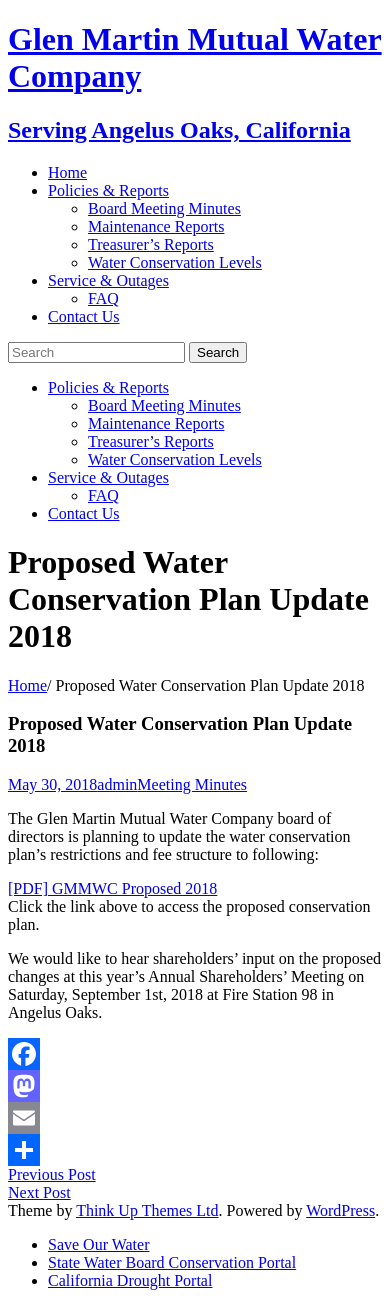 Image resolution: width=391 pixels, height=1306 pixels. What do you see at coordinates (67, 172) in the screenshot?
I see `Home` at bounding box center [67, 172].